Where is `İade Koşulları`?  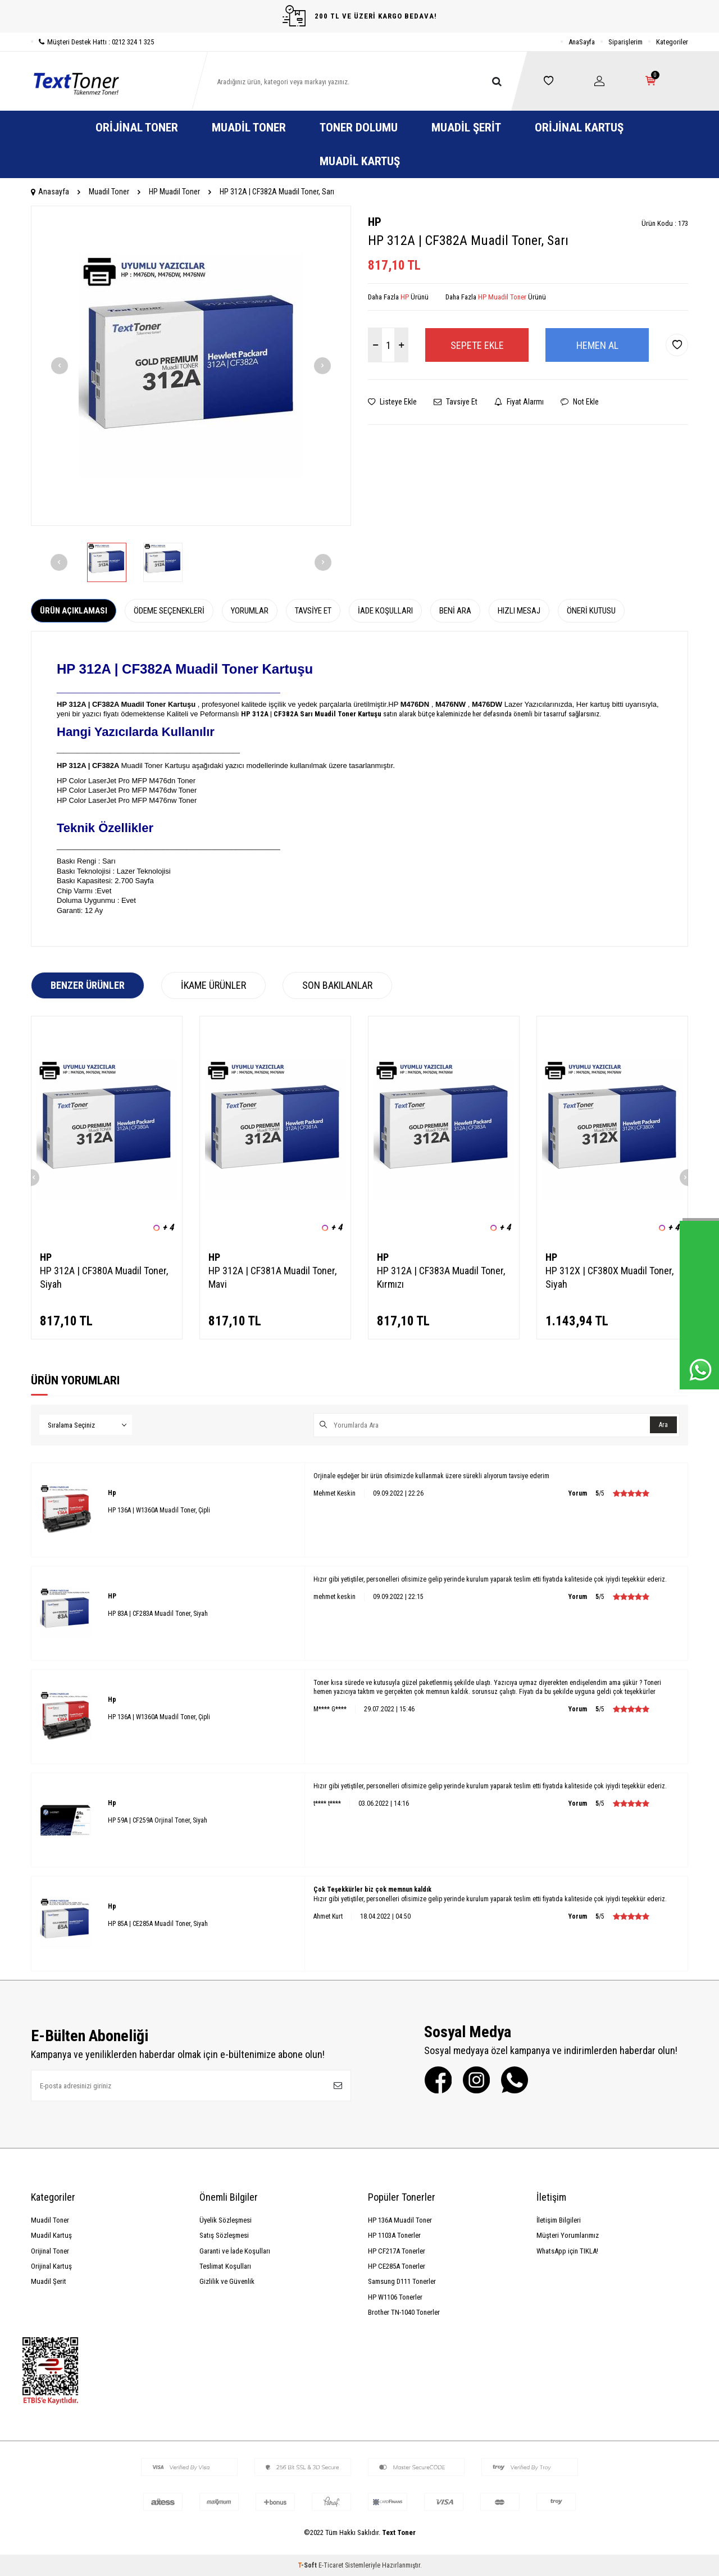 İade Koşulları is located at coordinates (385, 611).